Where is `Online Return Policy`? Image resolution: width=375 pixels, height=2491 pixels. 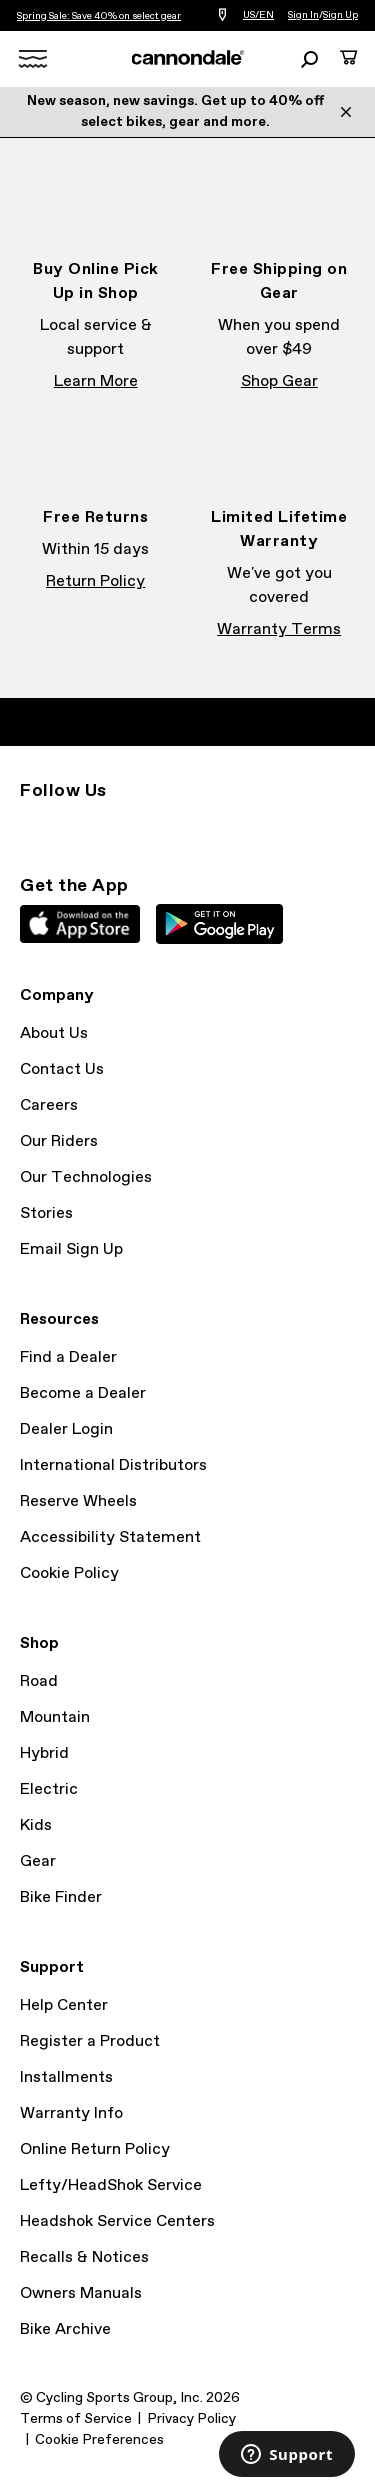 Online Return Policy is located at coordinates (95, 2149).